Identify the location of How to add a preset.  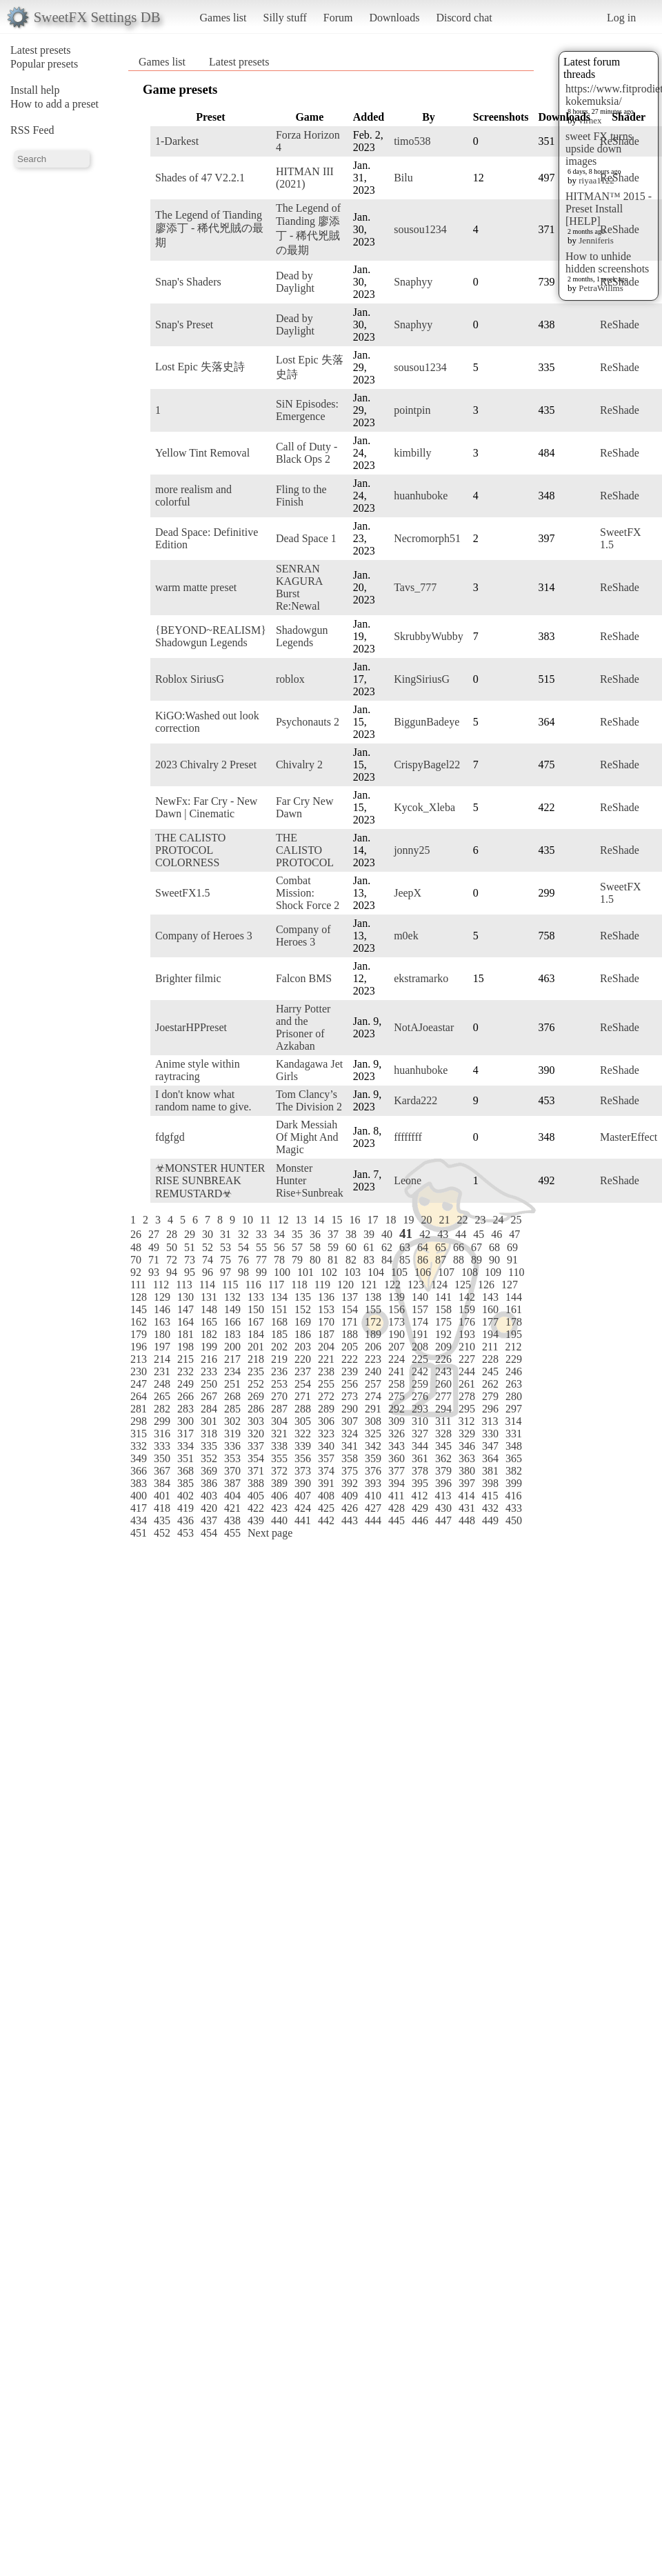
(54, 104).